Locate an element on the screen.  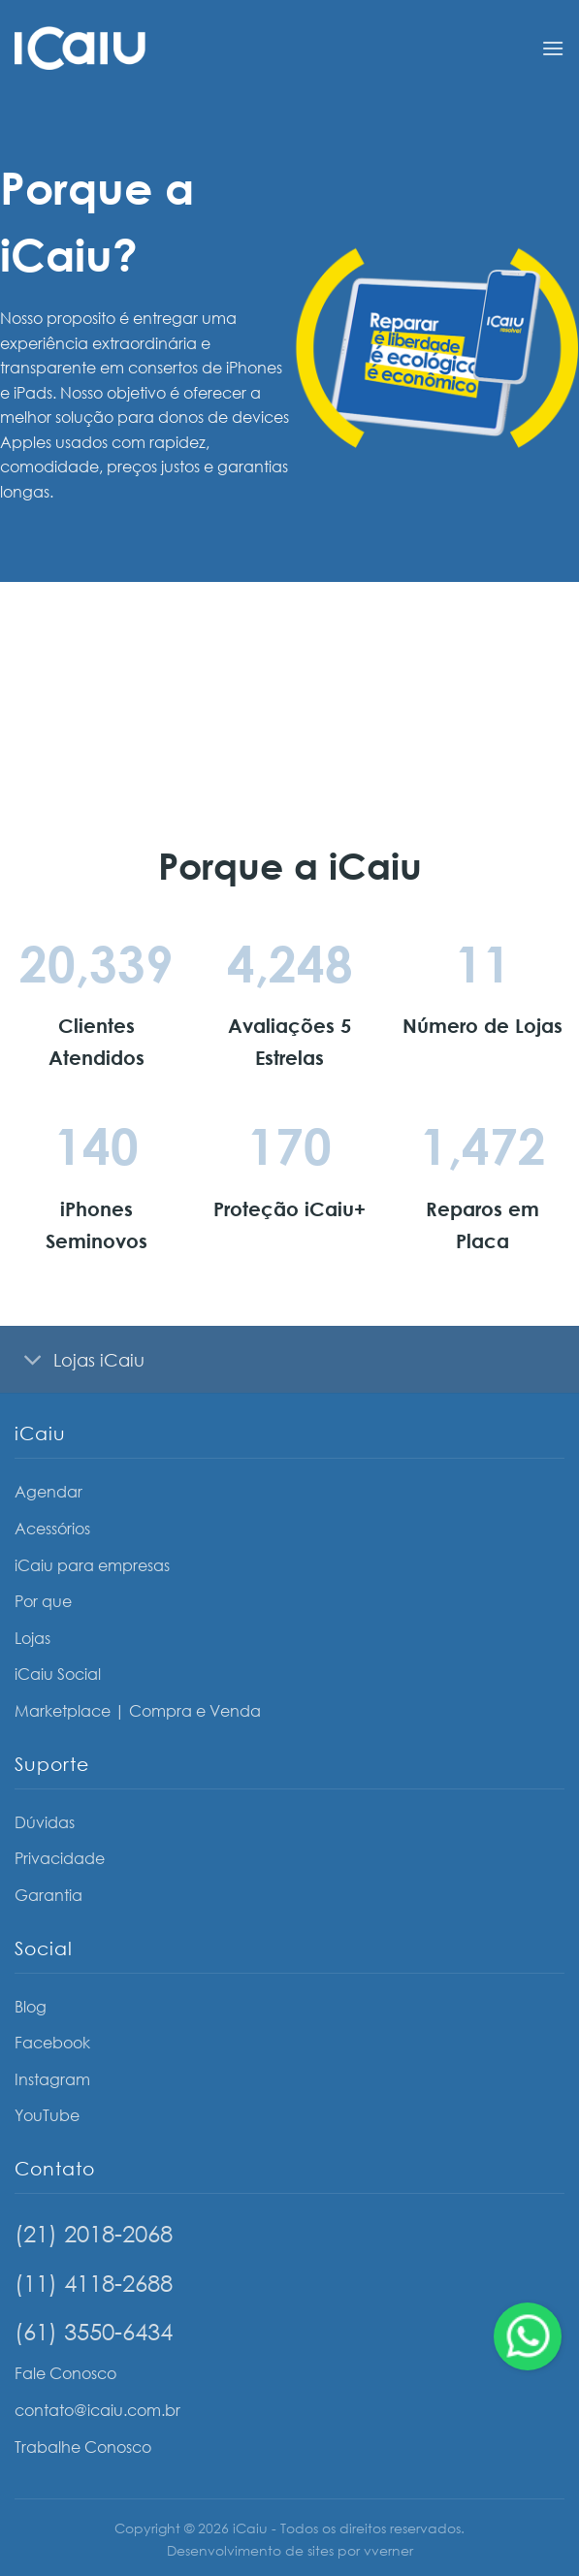
Dúvidas is located at coordinates (45, 1822).